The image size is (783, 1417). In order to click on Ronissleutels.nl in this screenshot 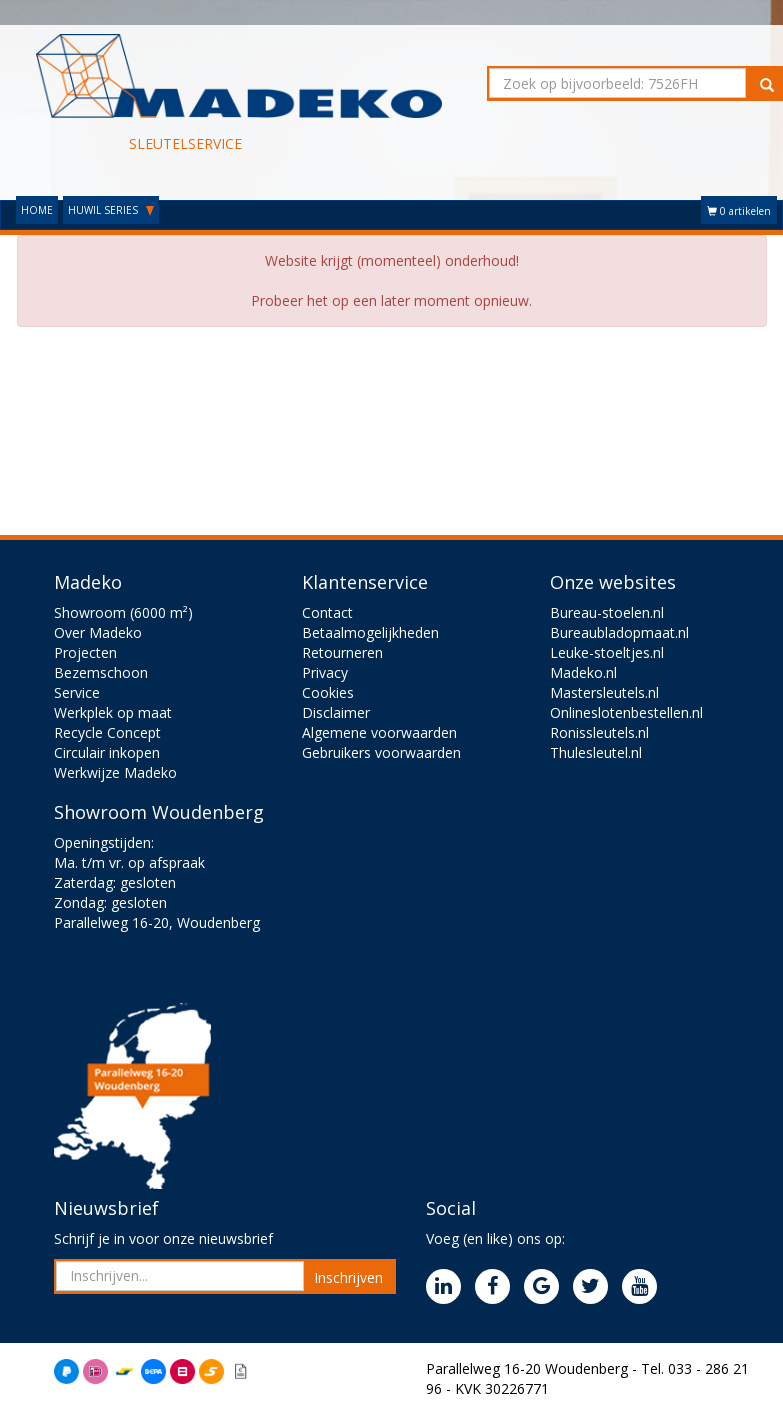, I will do `click(599, 732)`.